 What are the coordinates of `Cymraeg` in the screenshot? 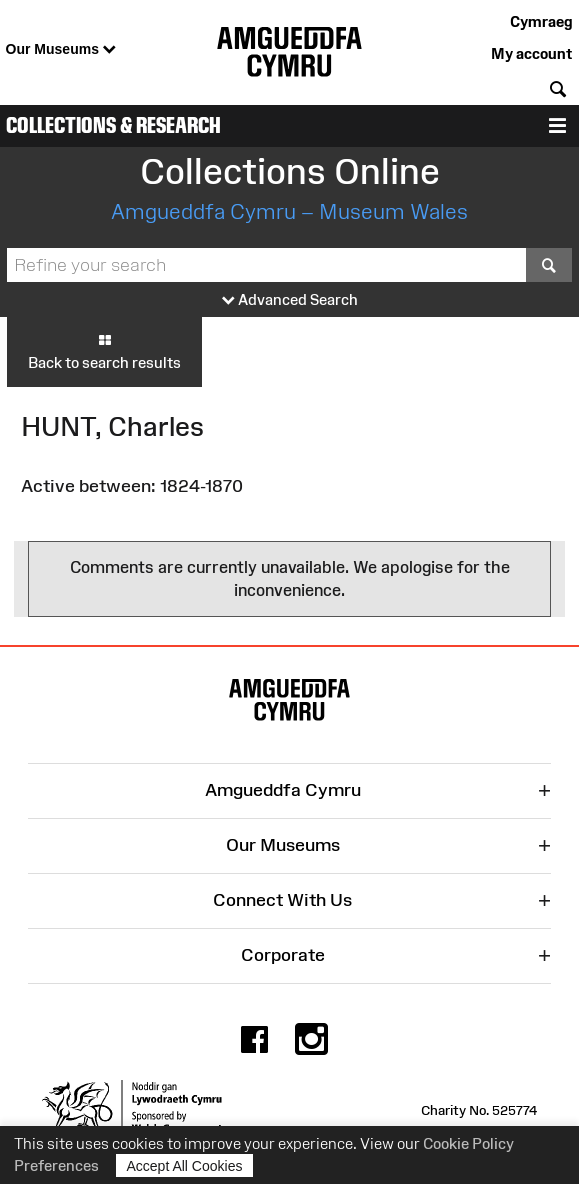 It's located at (541, 21).